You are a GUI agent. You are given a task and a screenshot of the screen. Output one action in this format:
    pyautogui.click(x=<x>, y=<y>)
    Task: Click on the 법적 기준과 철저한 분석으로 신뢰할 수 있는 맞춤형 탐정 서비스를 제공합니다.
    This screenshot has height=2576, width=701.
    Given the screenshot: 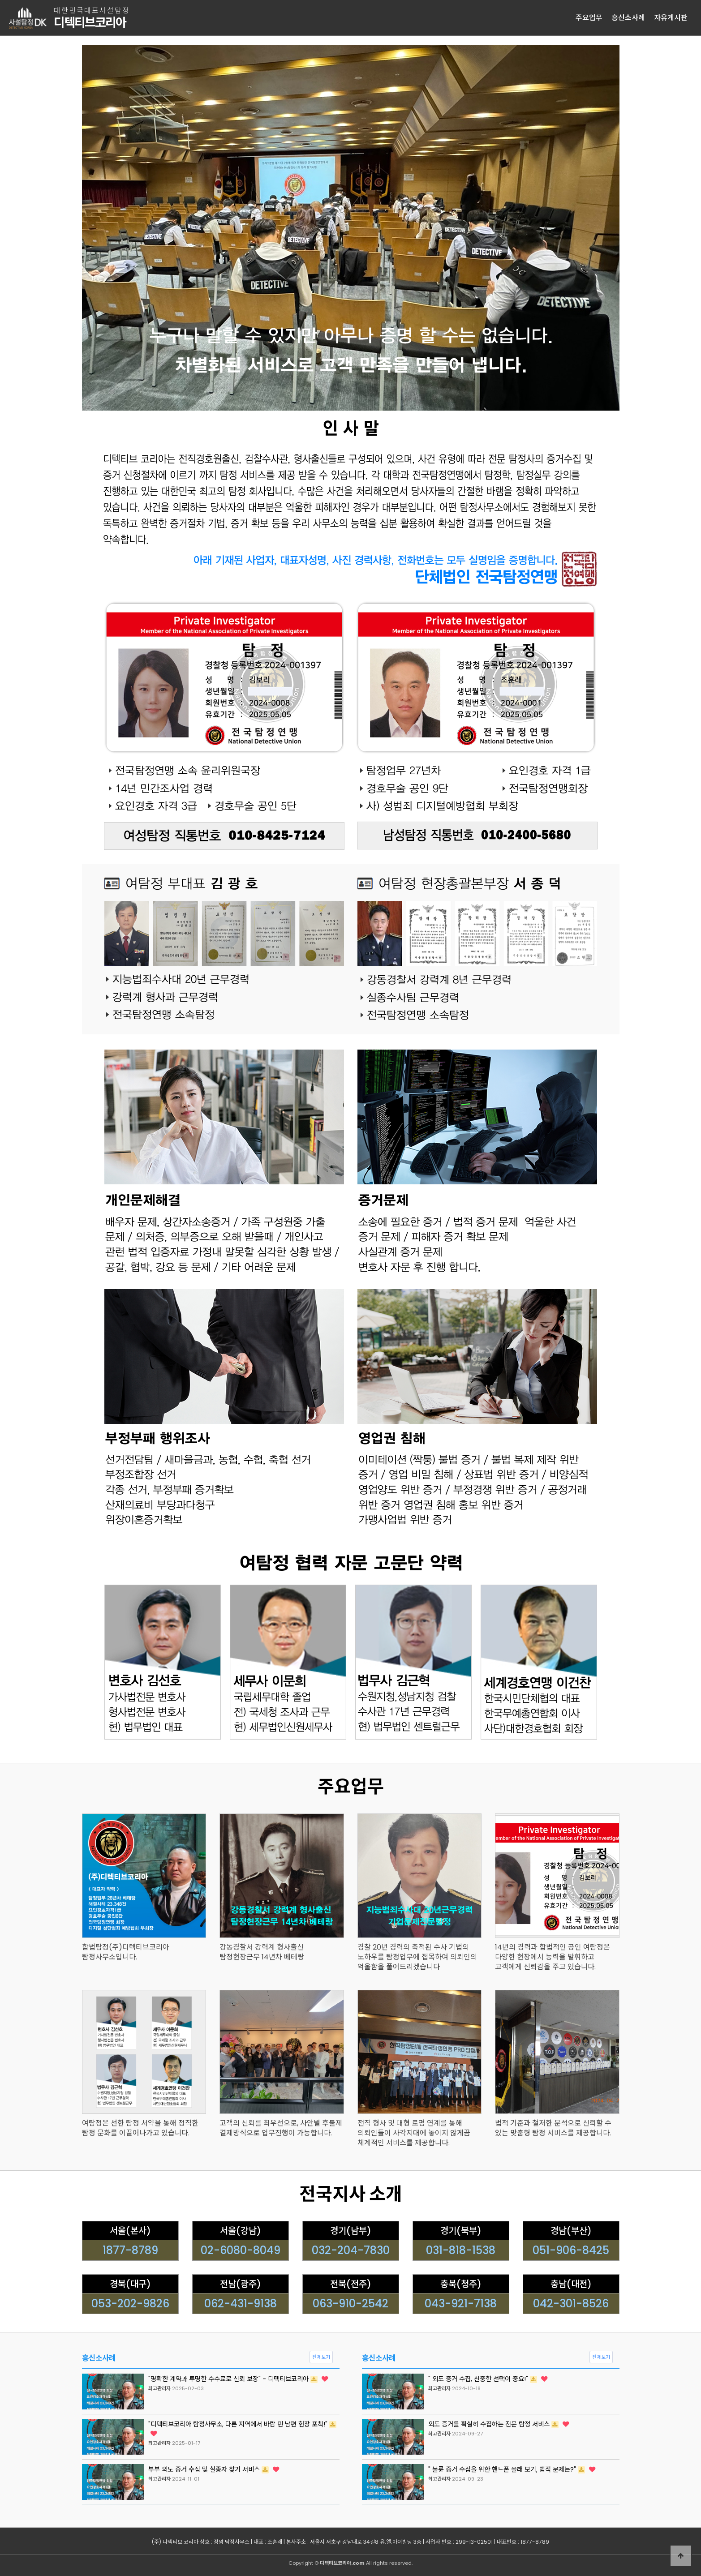 What is the action you would take?
    pyautogui.click(x=553, y=2128)
    